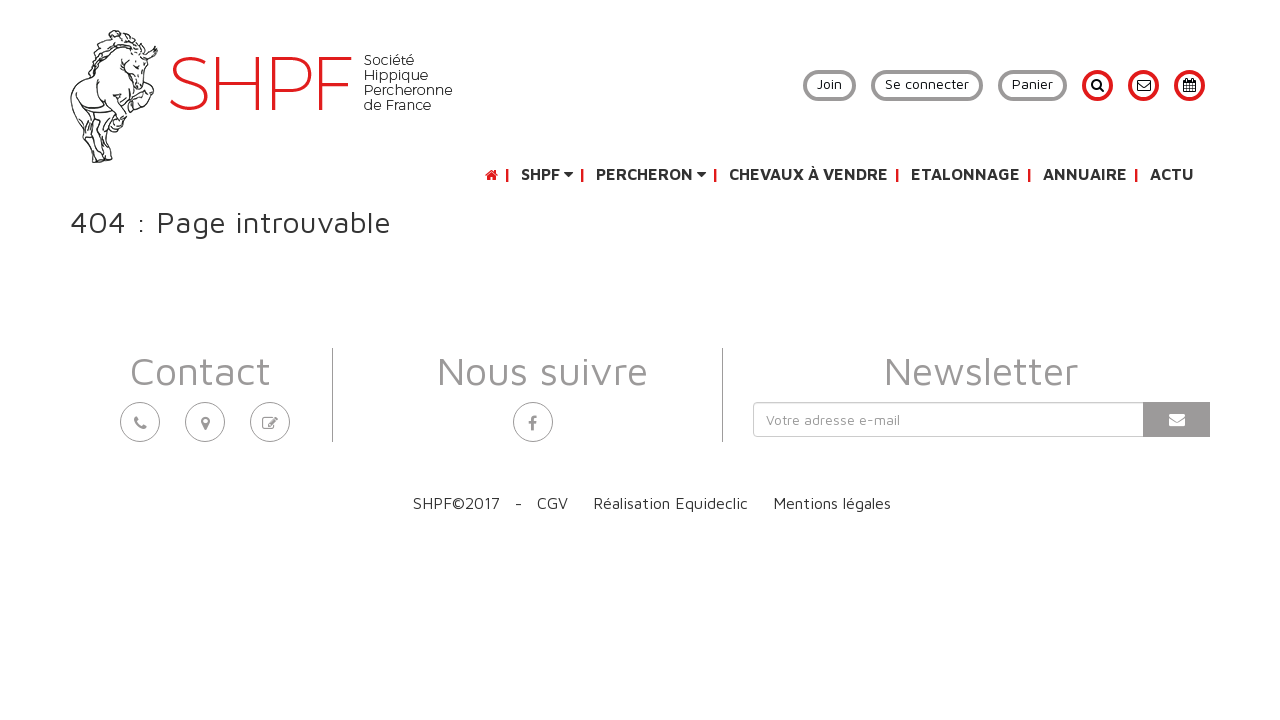 This screenshot has width=1280, height=720. I want to click on SHPF [button], so click(547, 174).